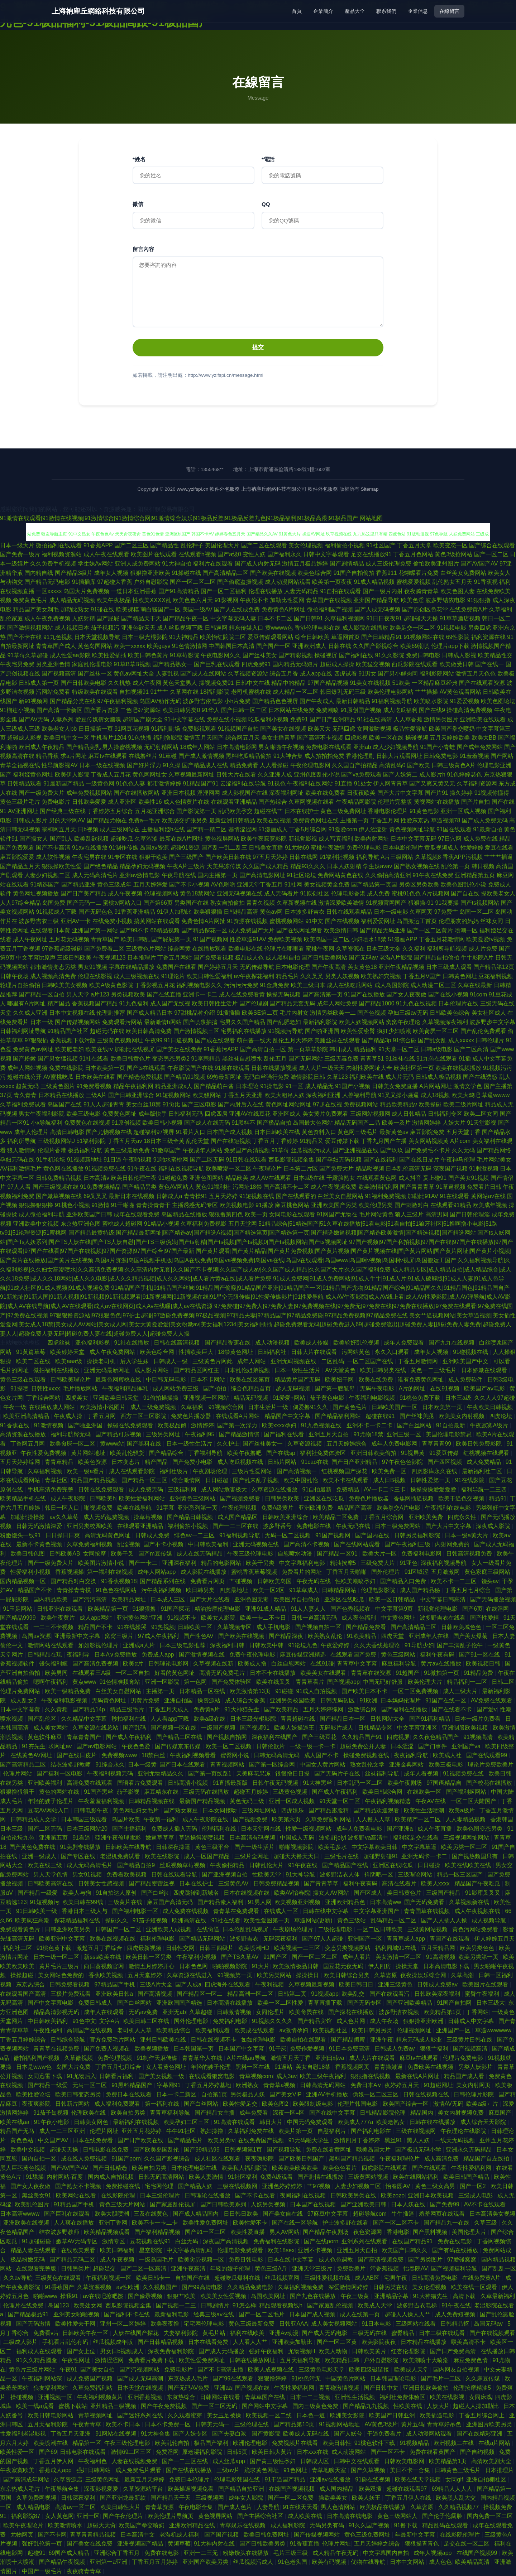  I want to click on 女同按摩, so click(95, 1554).